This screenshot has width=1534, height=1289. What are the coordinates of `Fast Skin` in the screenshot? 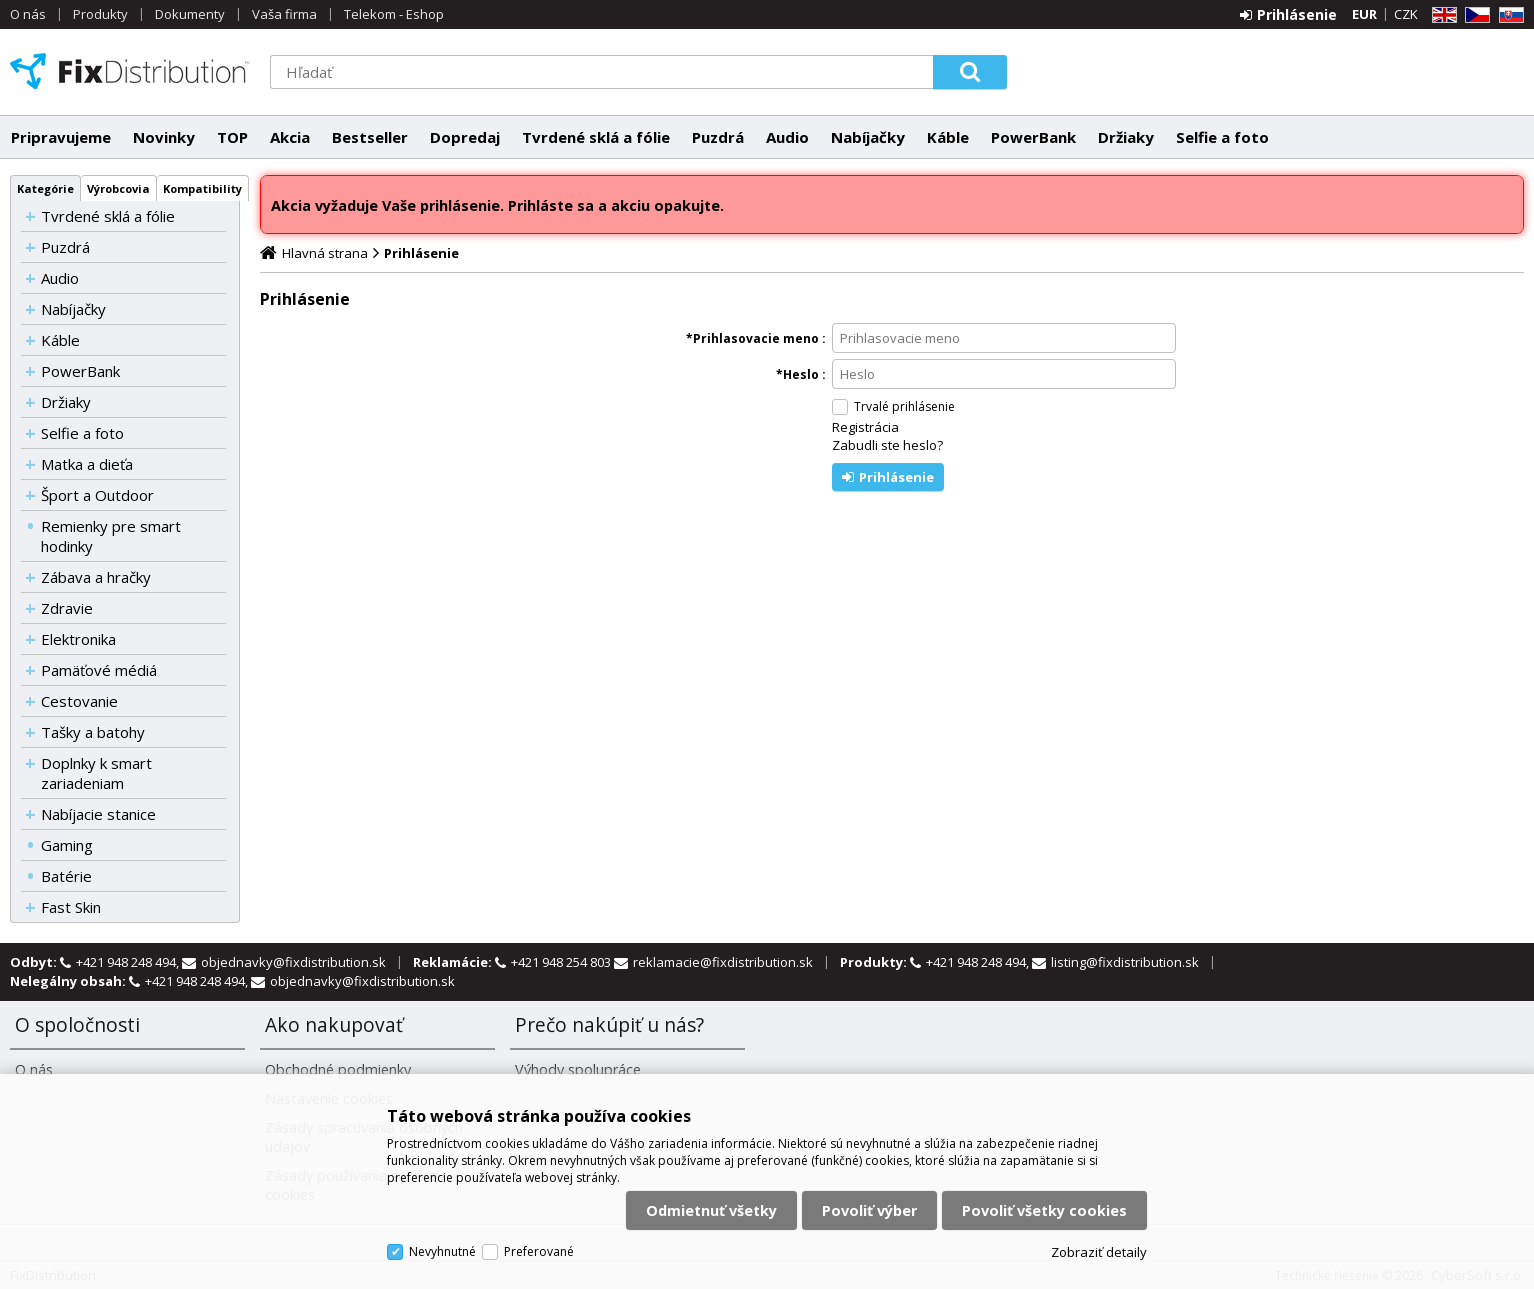 It's located at (71, 907).